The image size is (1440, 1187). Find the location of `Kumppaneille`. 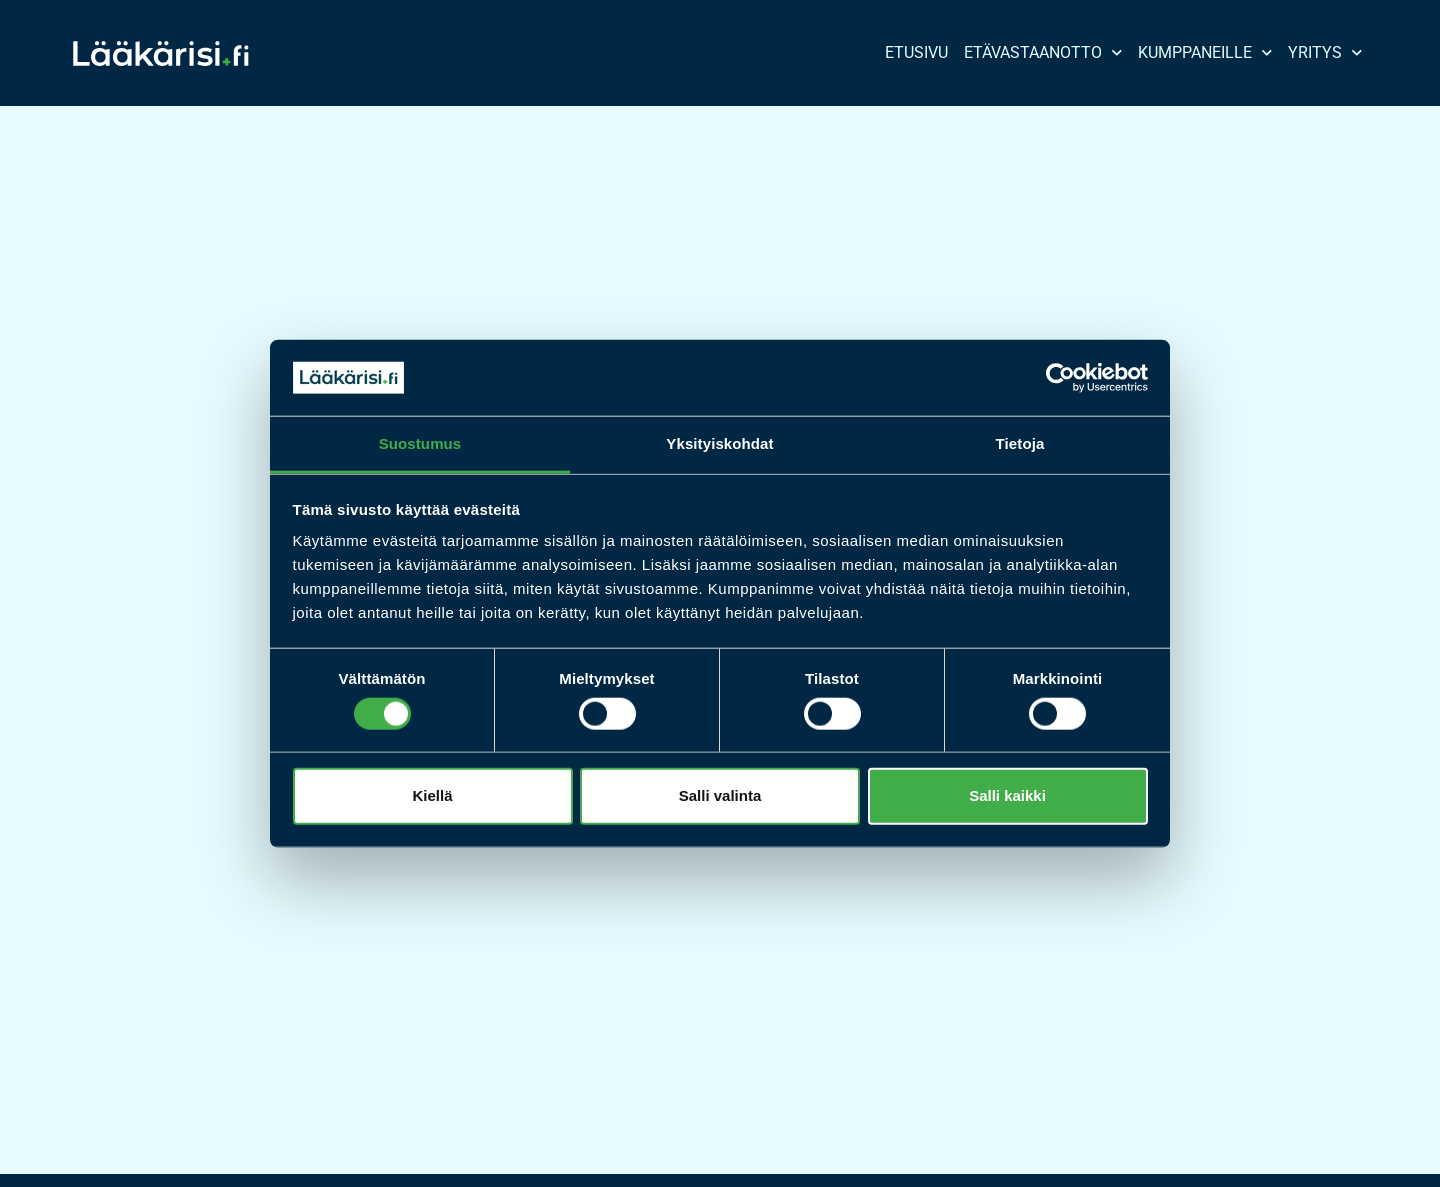

Kumppaneille is located at coordinates (1205, 52).